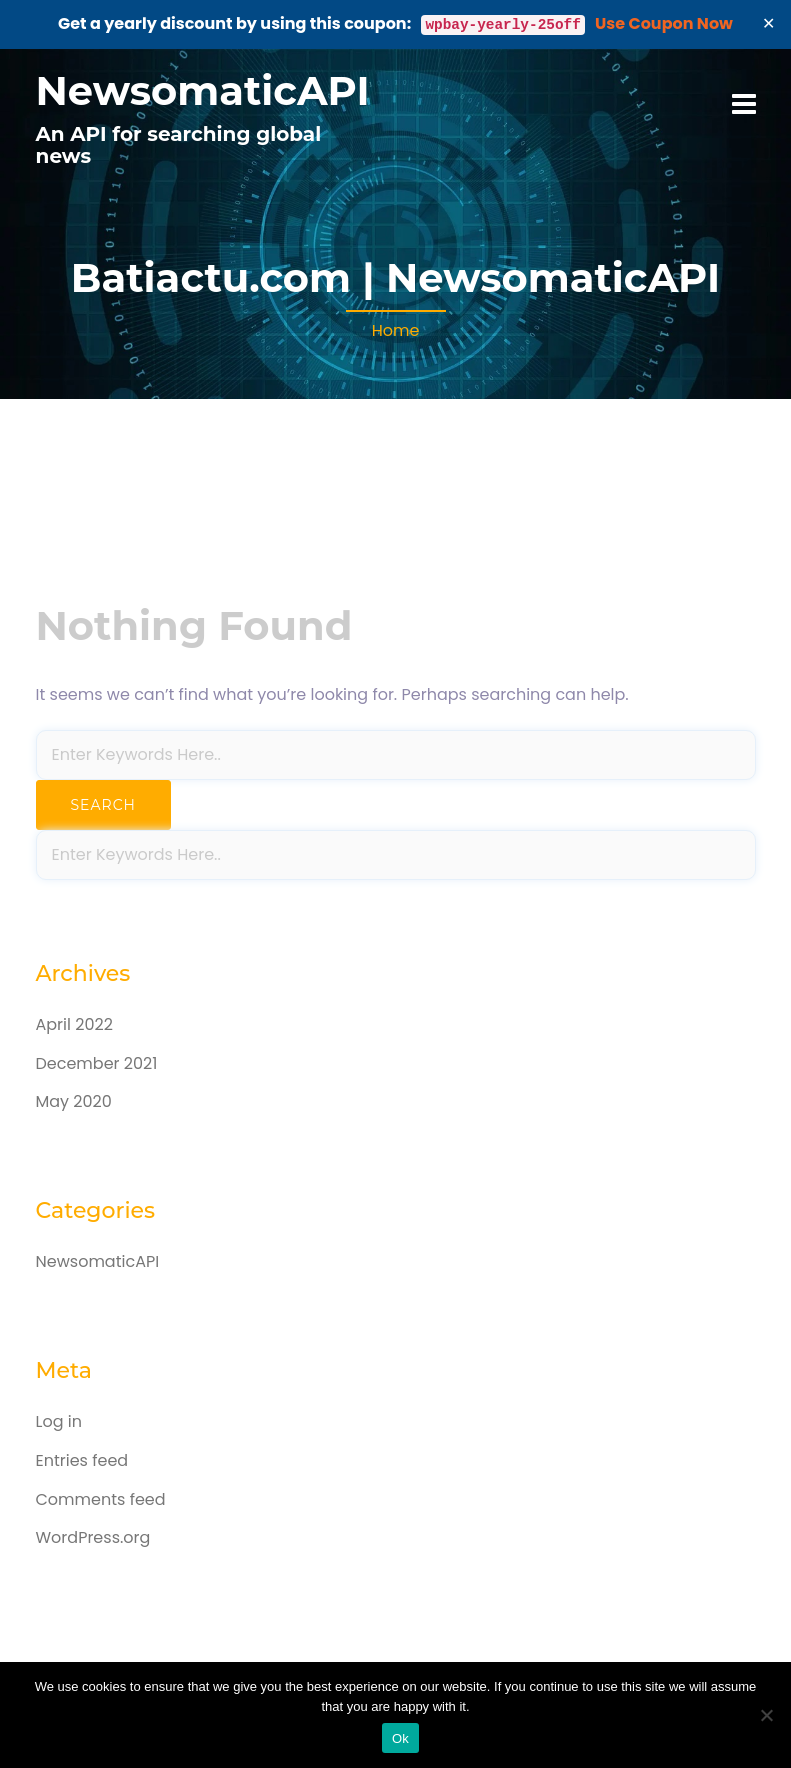  I want to click on Ok, so click(400, 1738).